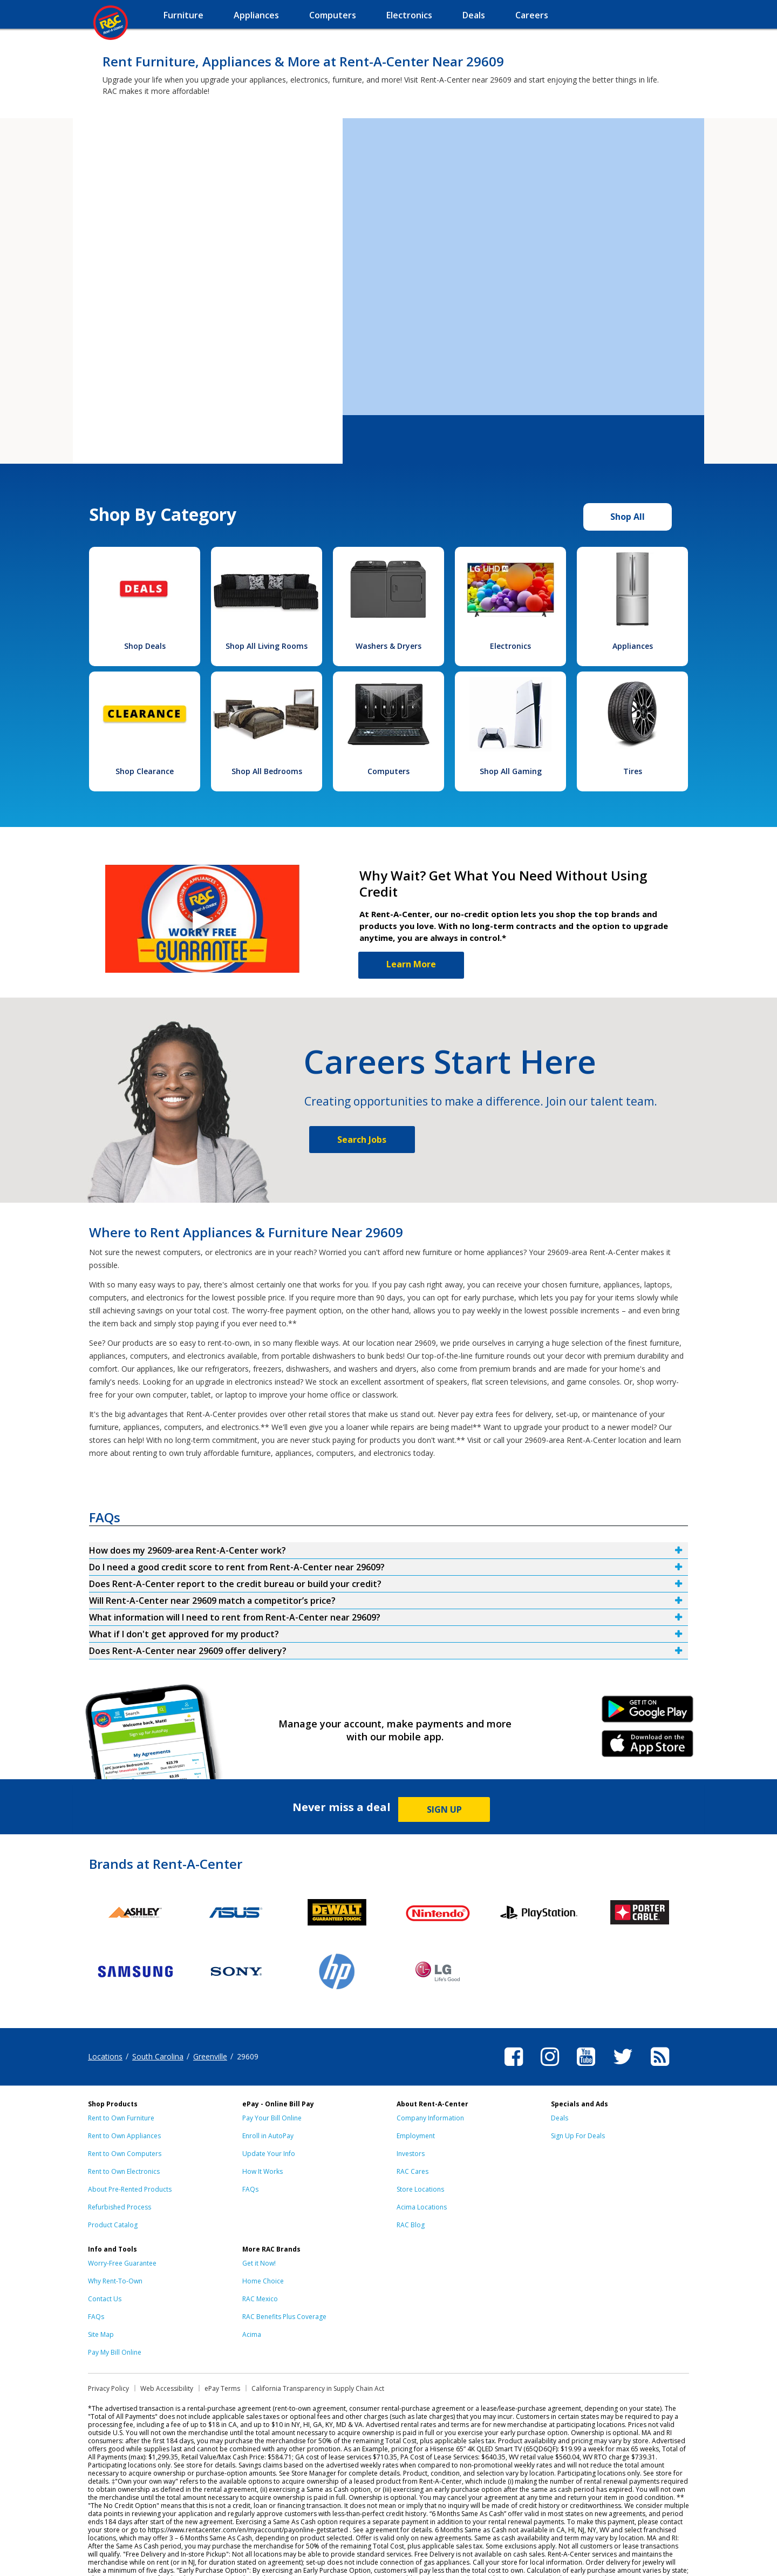  Describe the element at coordinates (115, 2281) in the screenshot. I see `Why Rent-To-Own` at that location.